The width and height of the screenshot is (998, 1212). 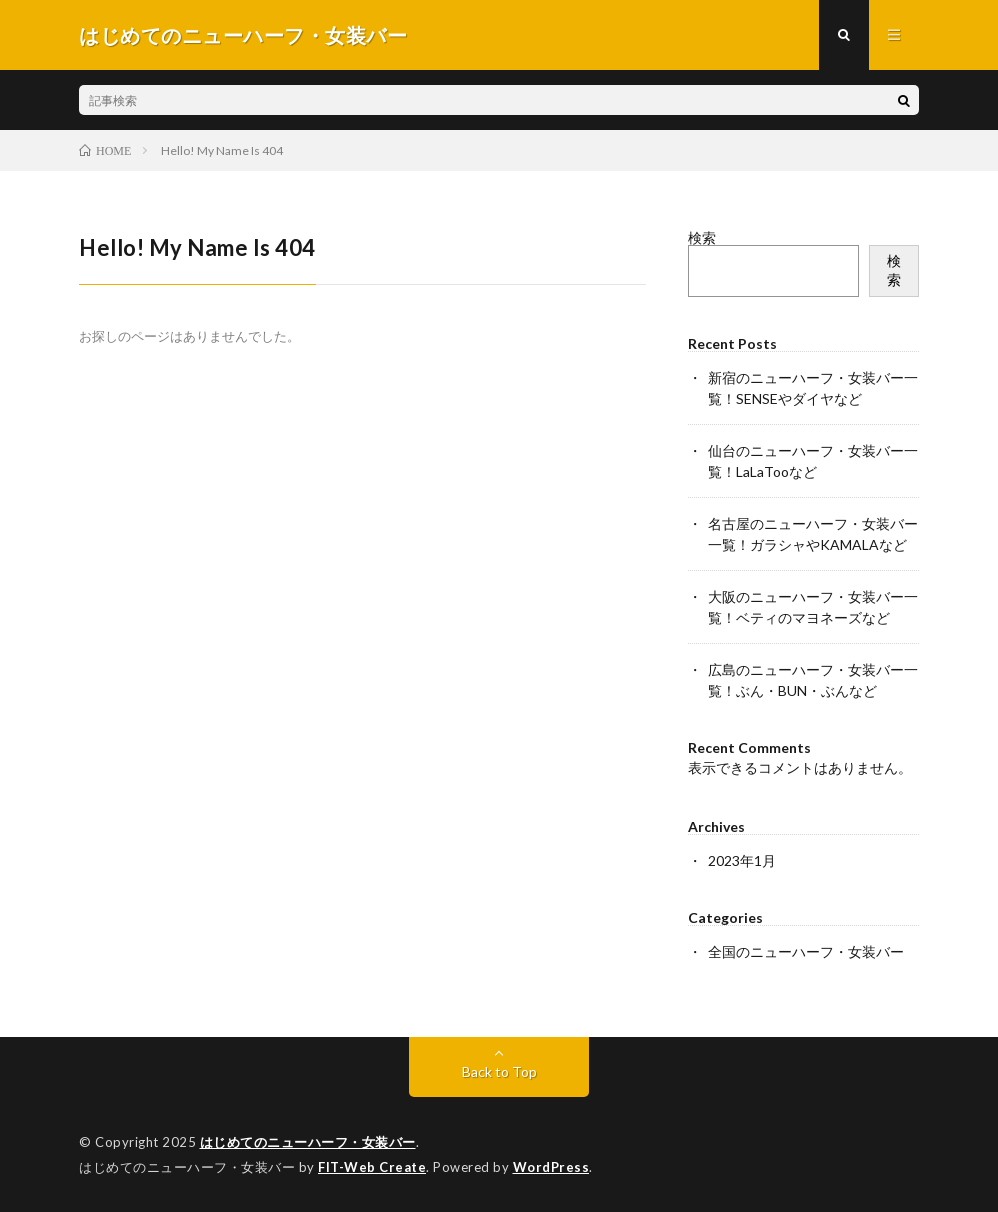 What do you see at coordinates (742, 860) in the screenshot?
I see `2023年1月` at bounding box center [742, 860].